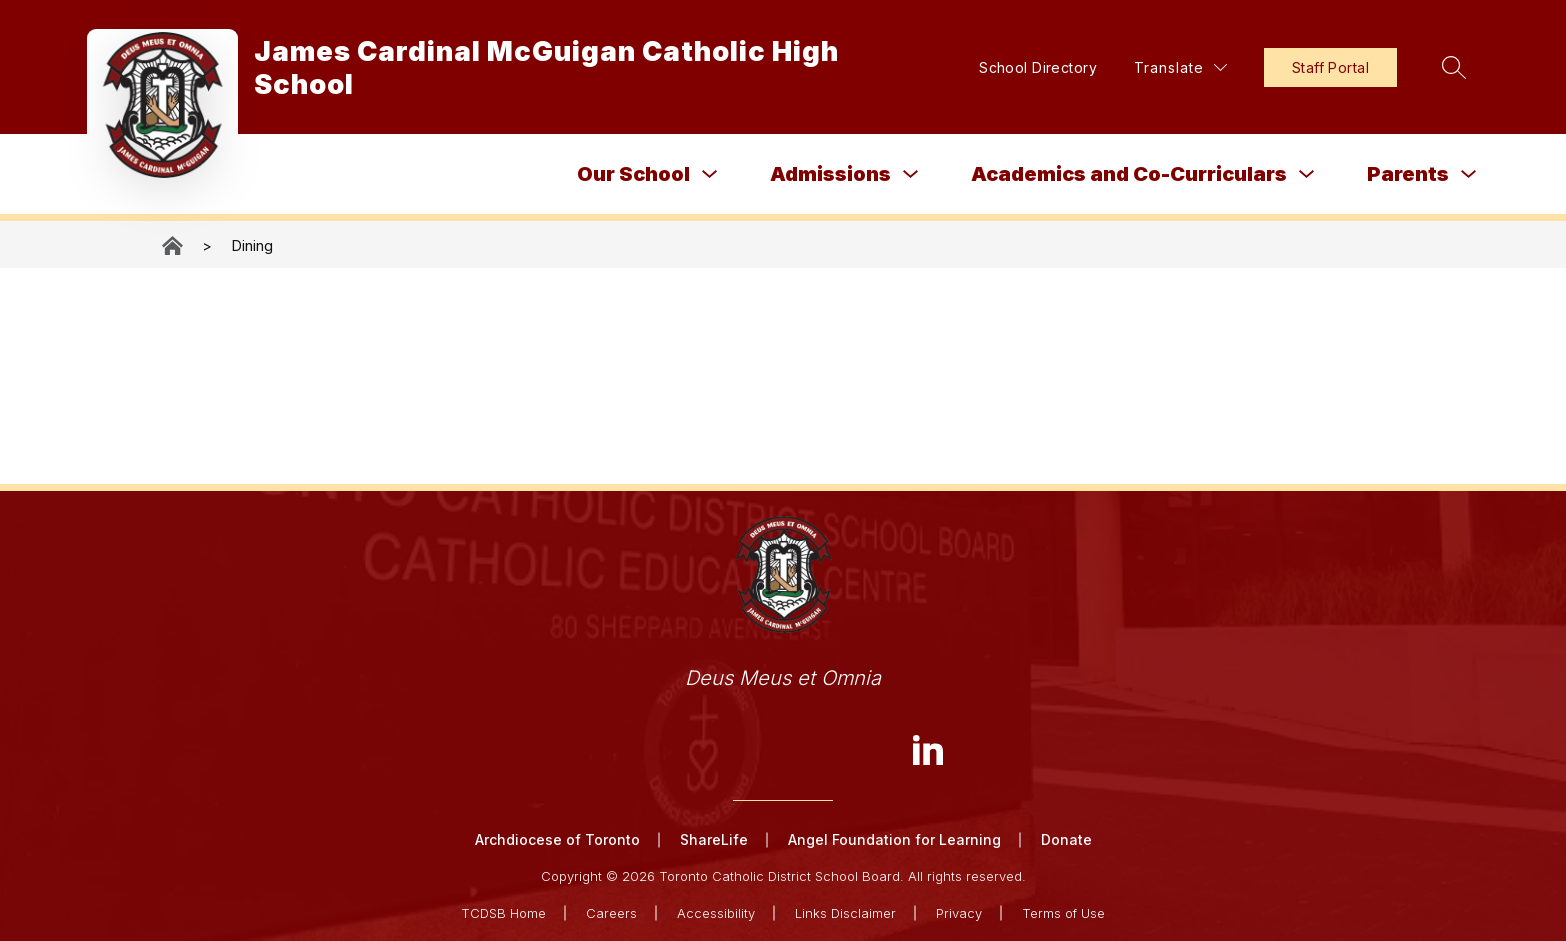 This screenshot has height=941, width=1566. Describe the element at coordinates (174, 245) in the screenshot. I see `James Cardinal McGuigan Catholic High School` at that location.